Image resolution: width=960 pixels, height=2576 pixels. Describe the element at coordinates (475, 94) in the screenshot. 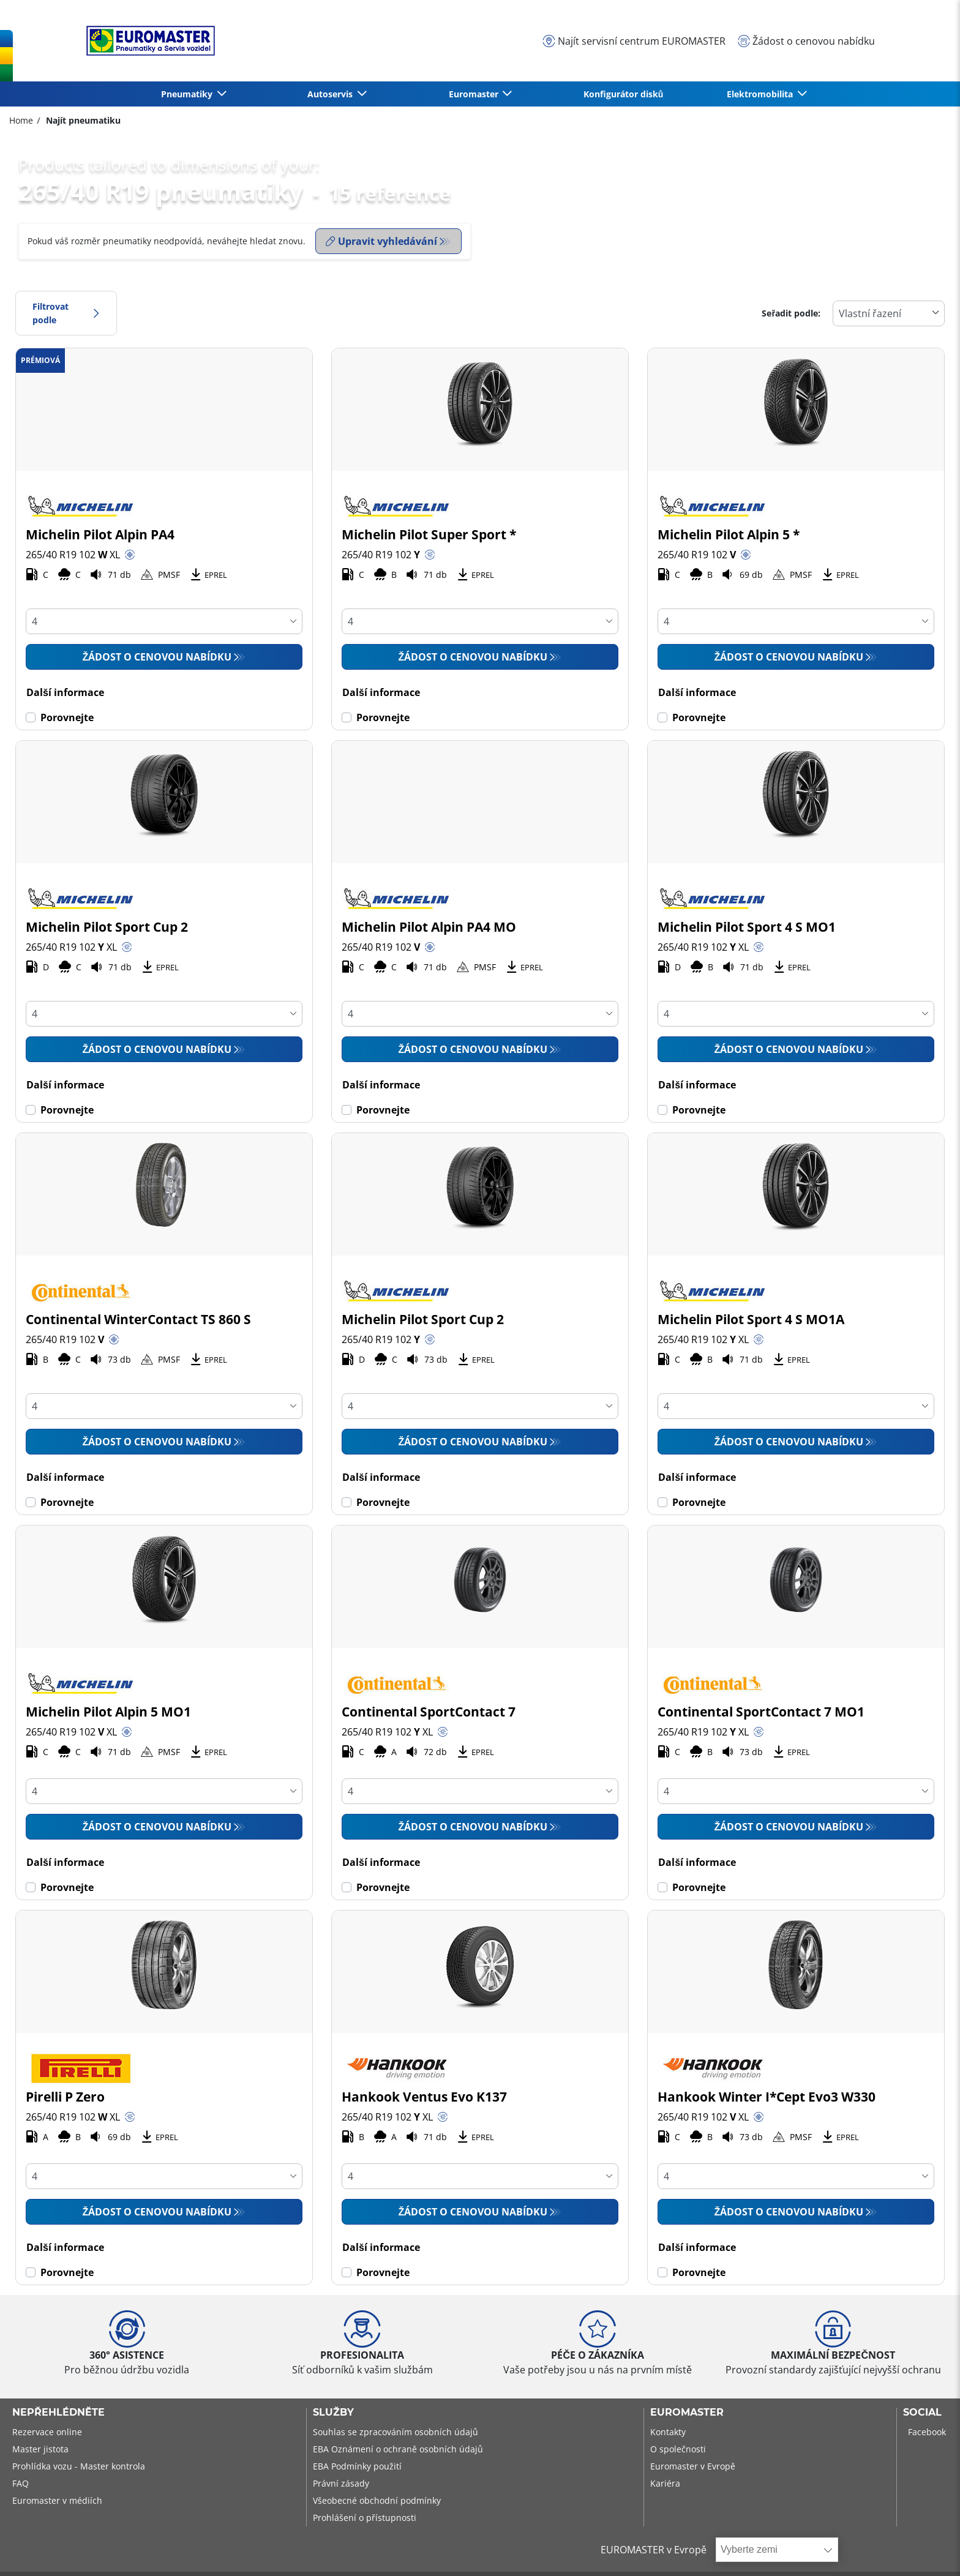

I see `Euromaster [button]` at that location.